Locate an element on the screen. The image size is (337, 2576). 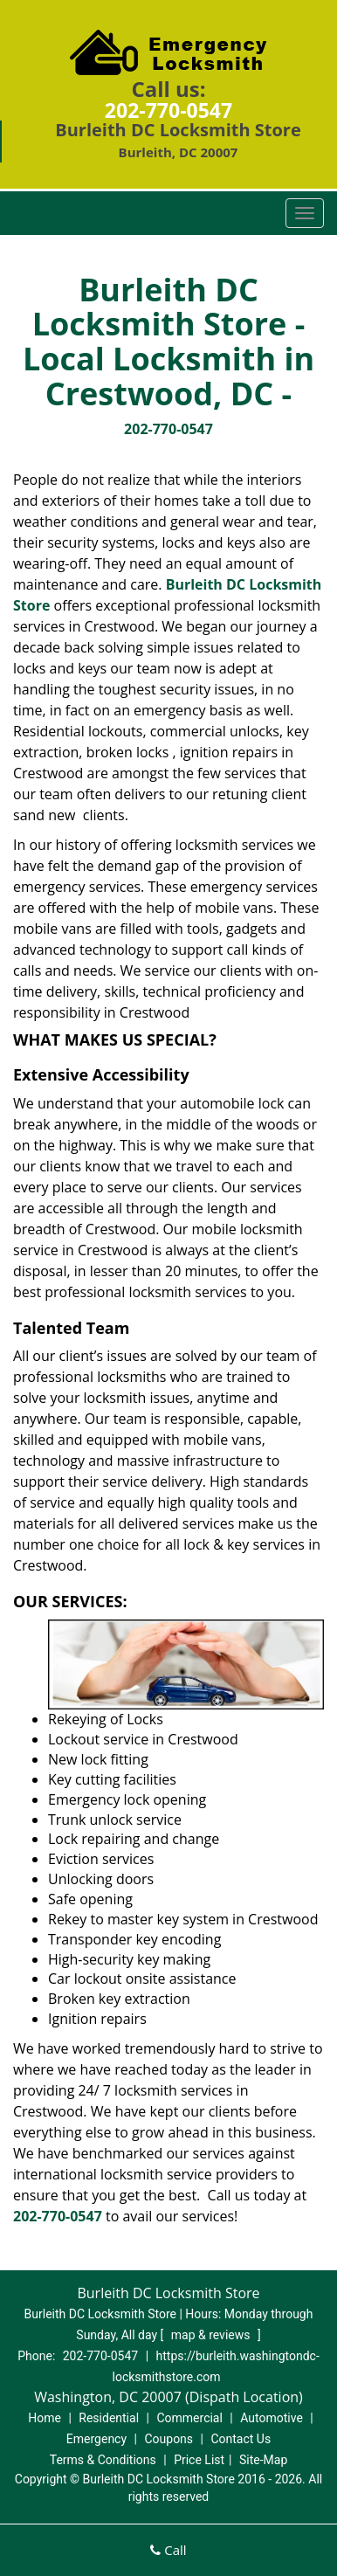
Automotive is located at coordinates (271, 2418).